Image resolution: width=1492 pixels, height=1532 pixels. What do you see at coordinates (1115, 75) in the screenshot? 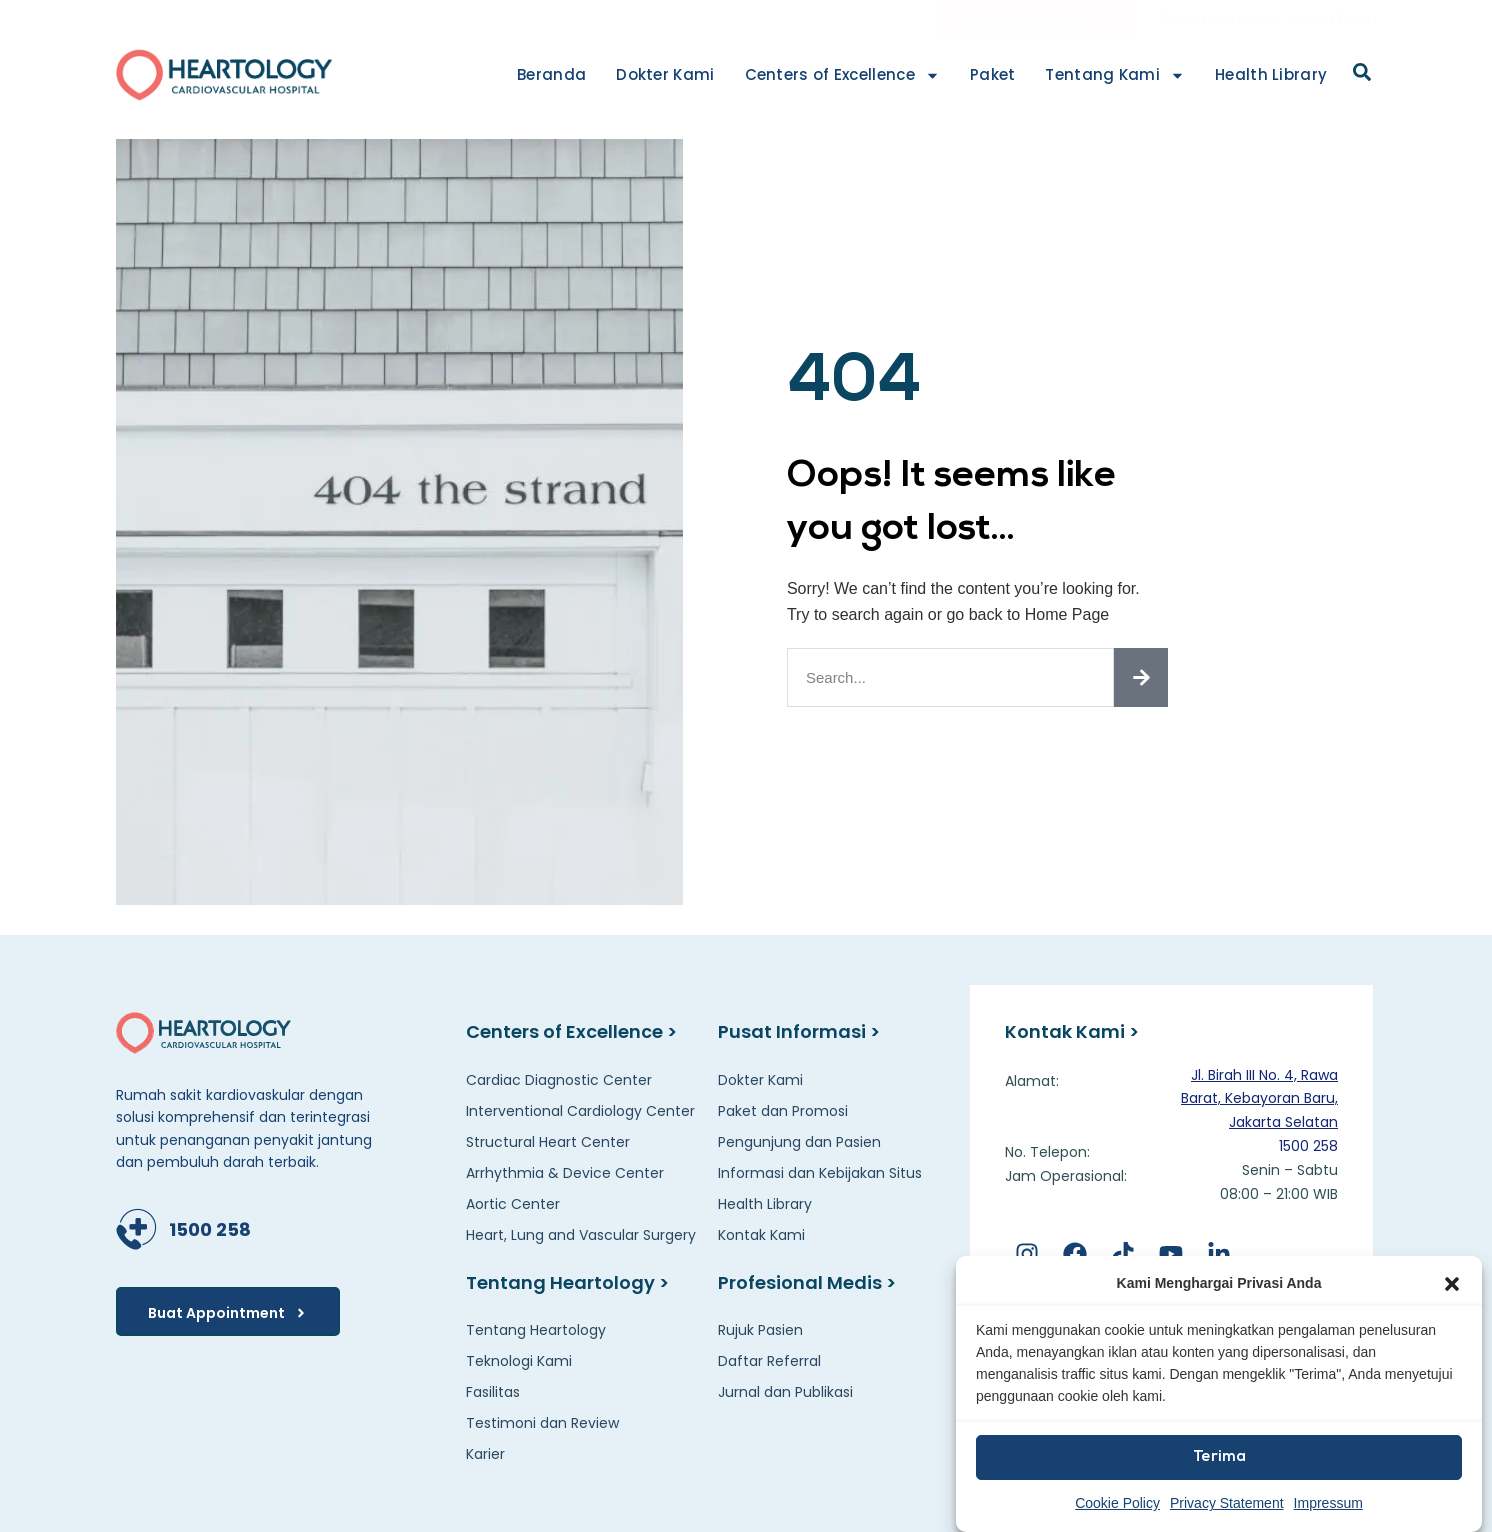
I see `Tentang Kami` at bounding box center [1115, 75].